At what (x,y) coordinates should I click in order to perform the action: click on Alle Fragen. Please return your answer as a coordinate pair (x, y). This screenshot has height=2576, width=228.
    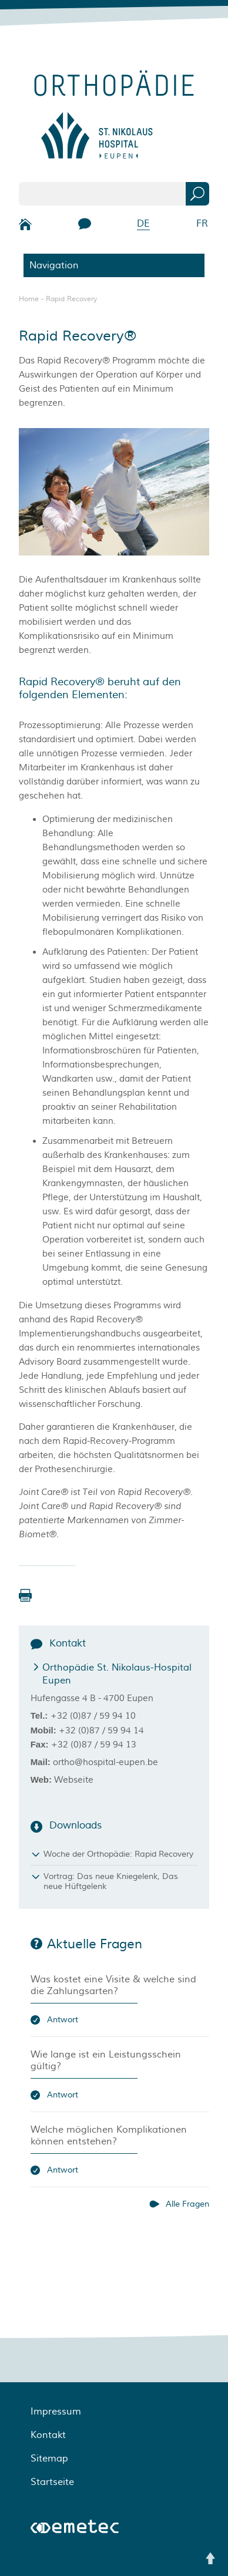
    Looking at the image, I should click on (187, 2204).